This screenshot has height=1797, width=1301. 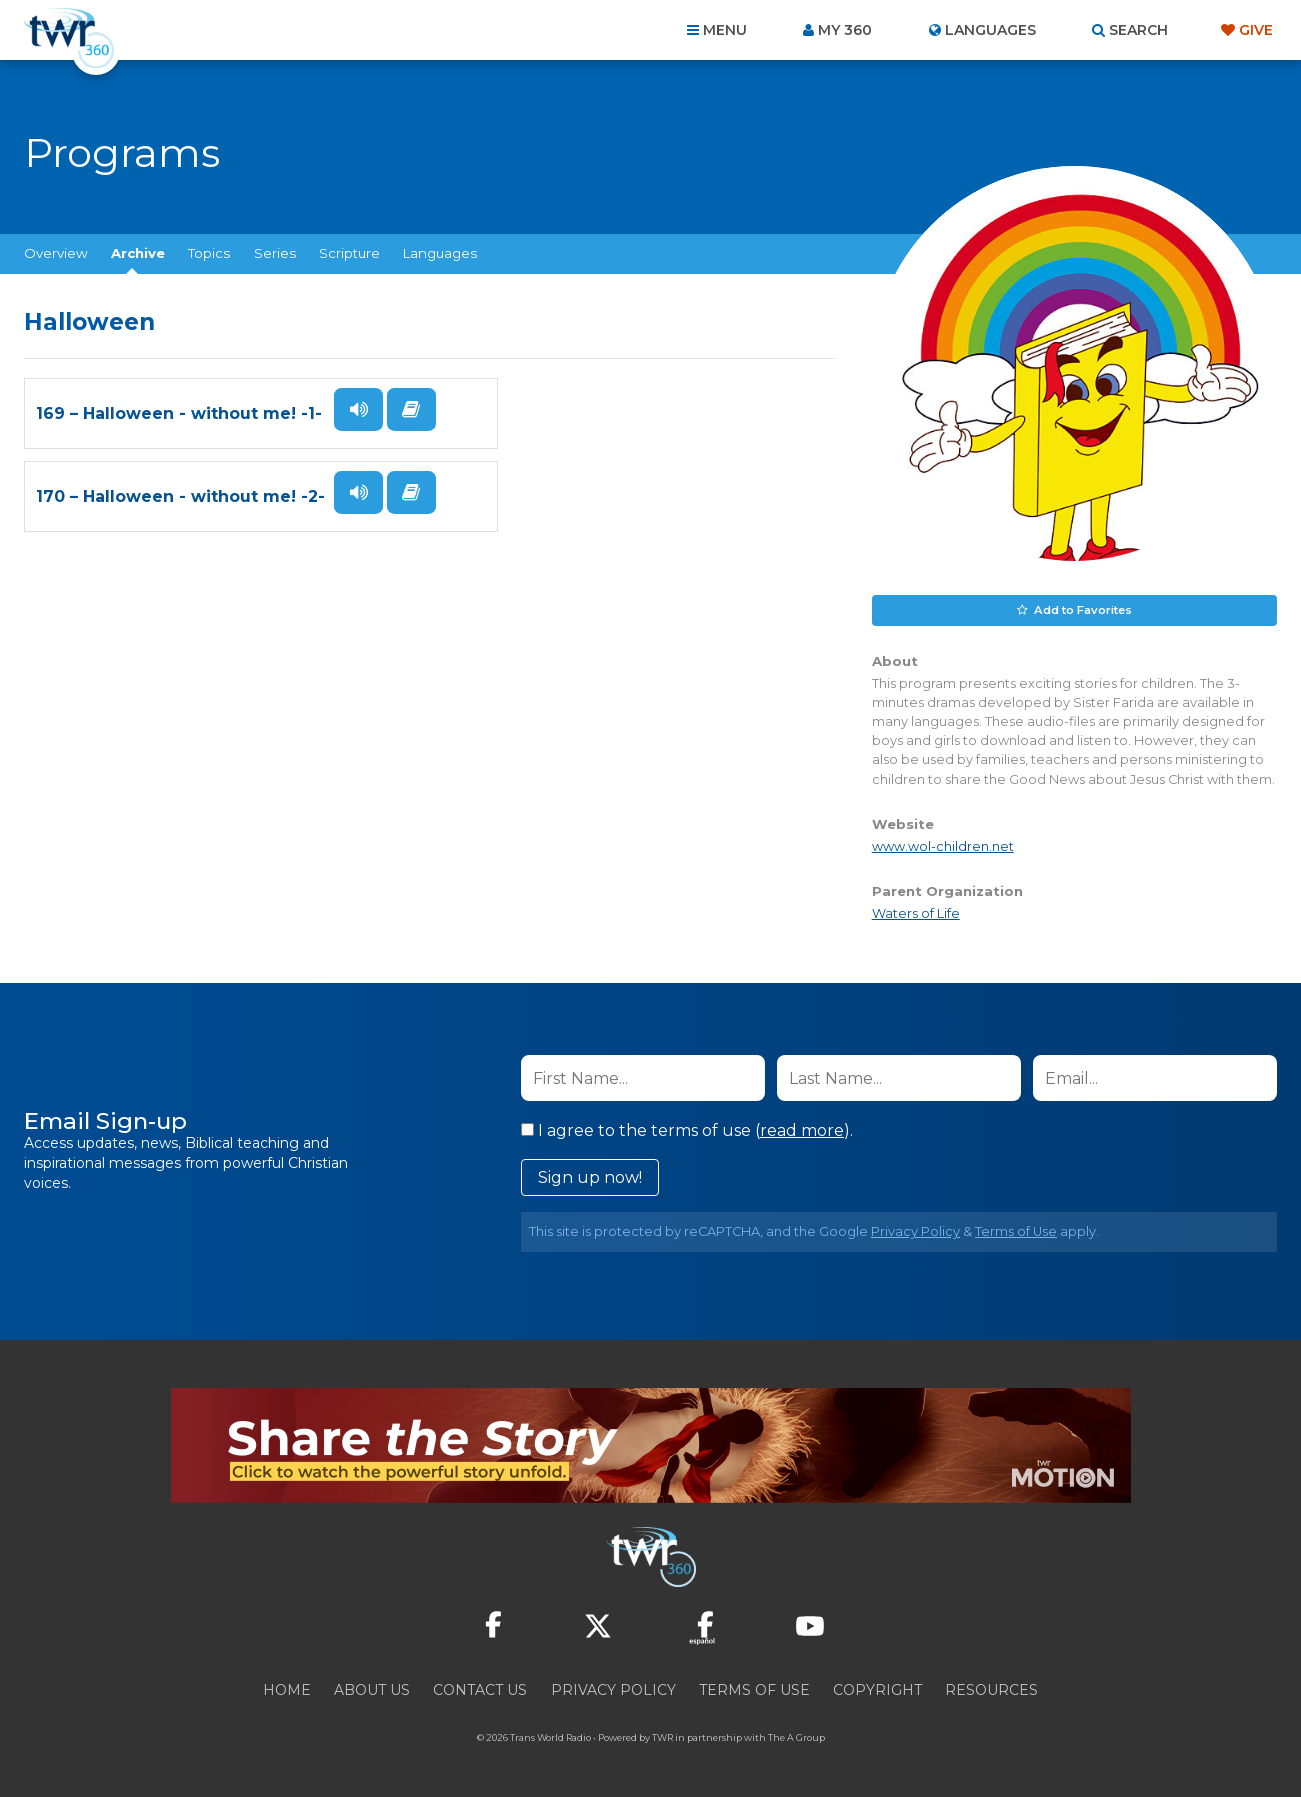 What do you see at coordinates (138, 253) in the screenshot?
I see `Archive` at bounding box center [138, 253].